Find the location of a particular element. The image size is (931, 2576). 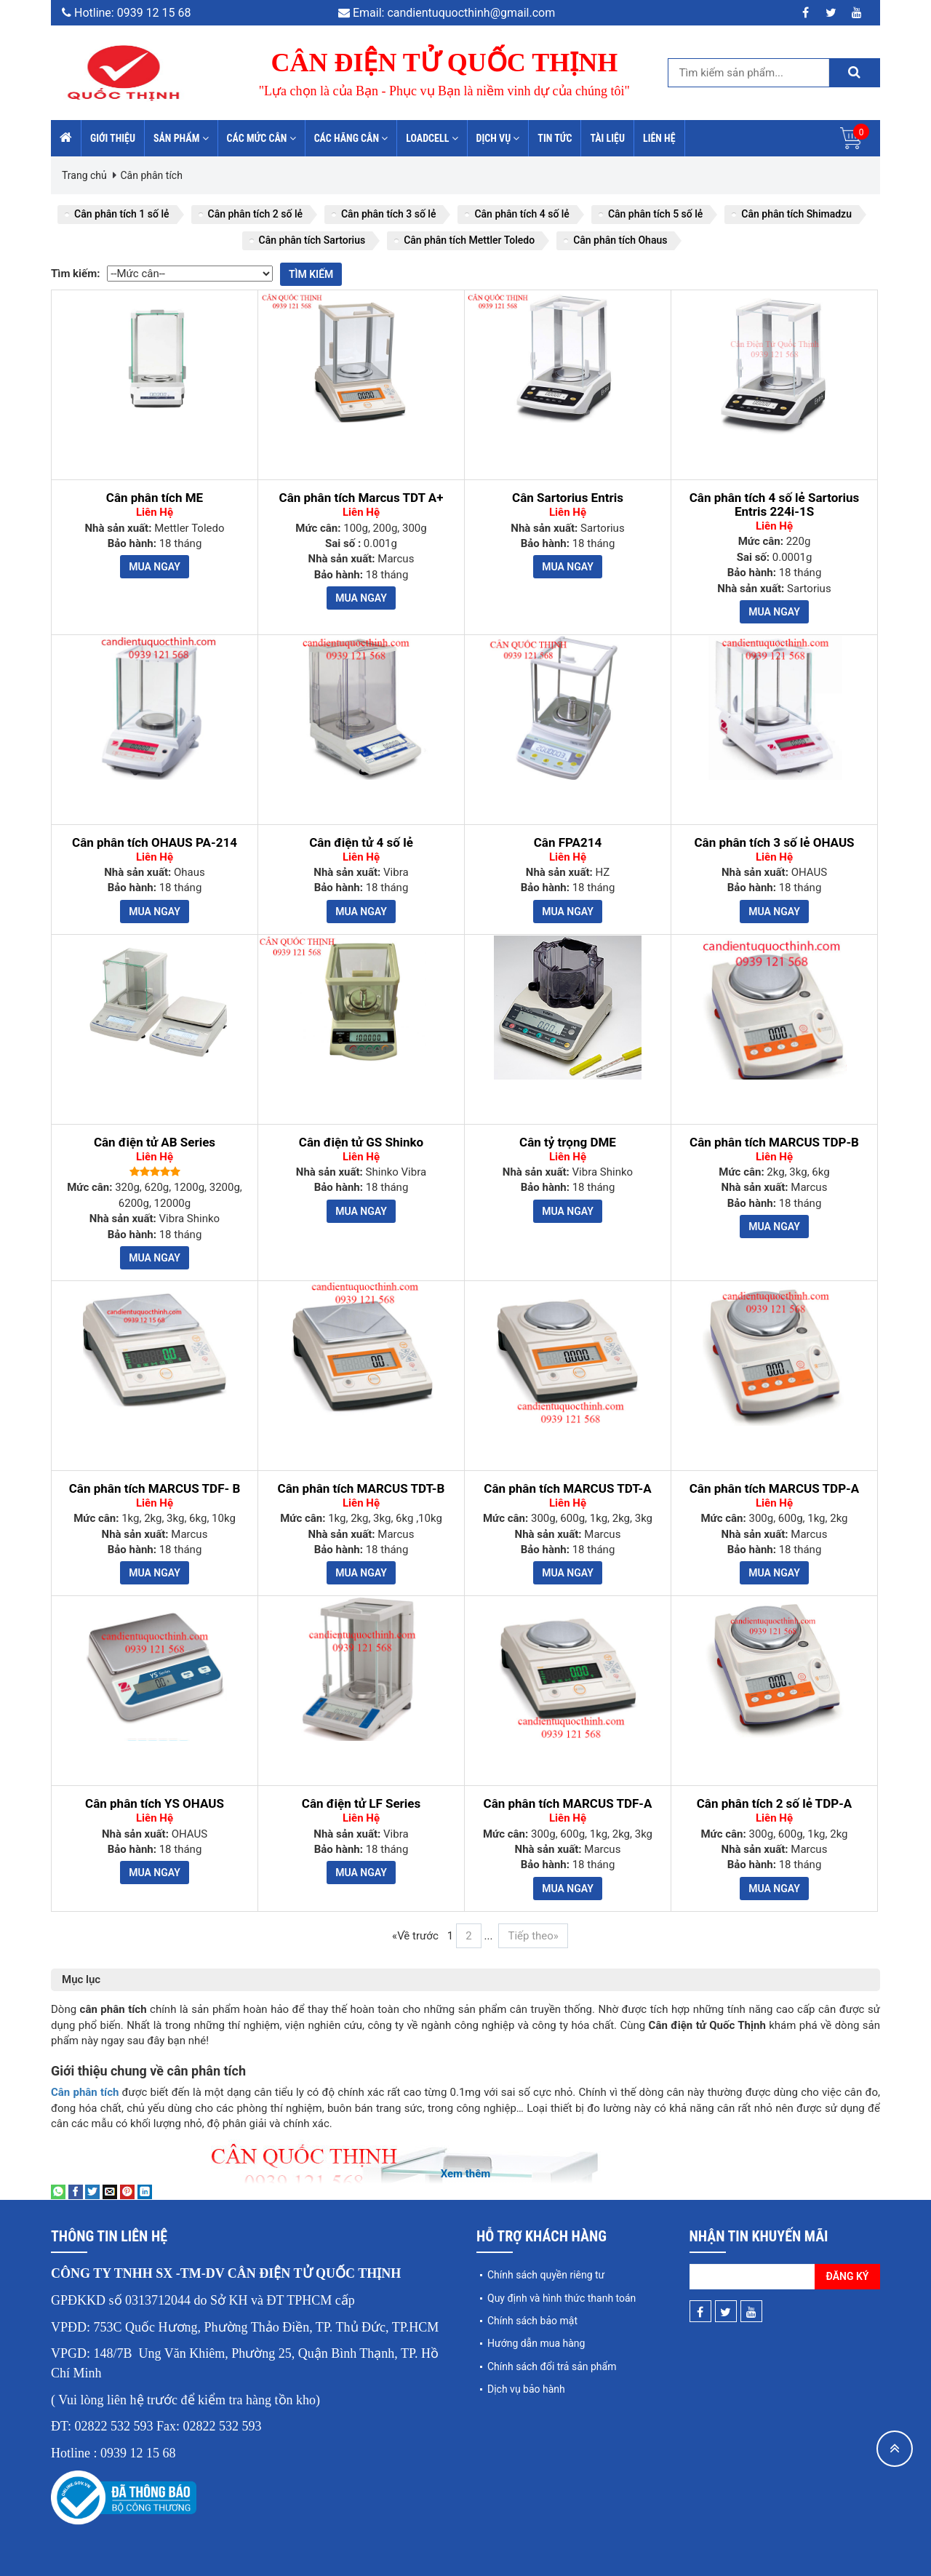

Cân phân tích YS OHAUS is located at coordinates (154, 1804).